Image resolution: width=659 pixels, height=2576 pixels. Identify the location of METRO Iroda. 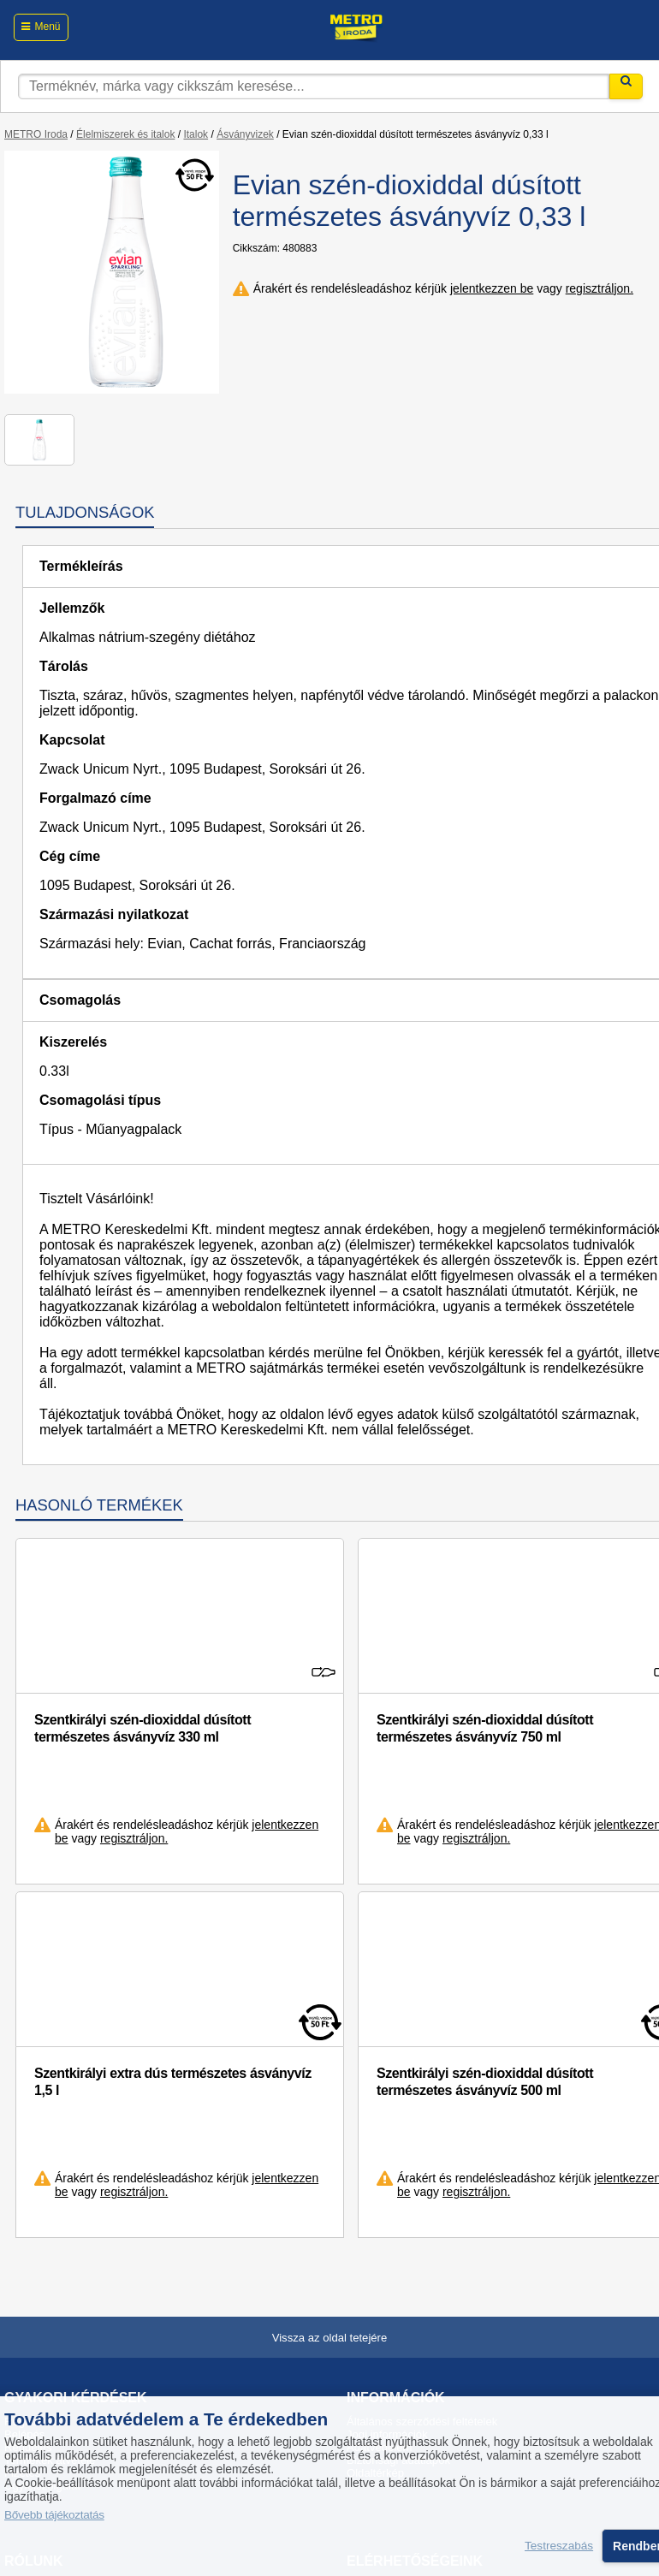
(36, 134).